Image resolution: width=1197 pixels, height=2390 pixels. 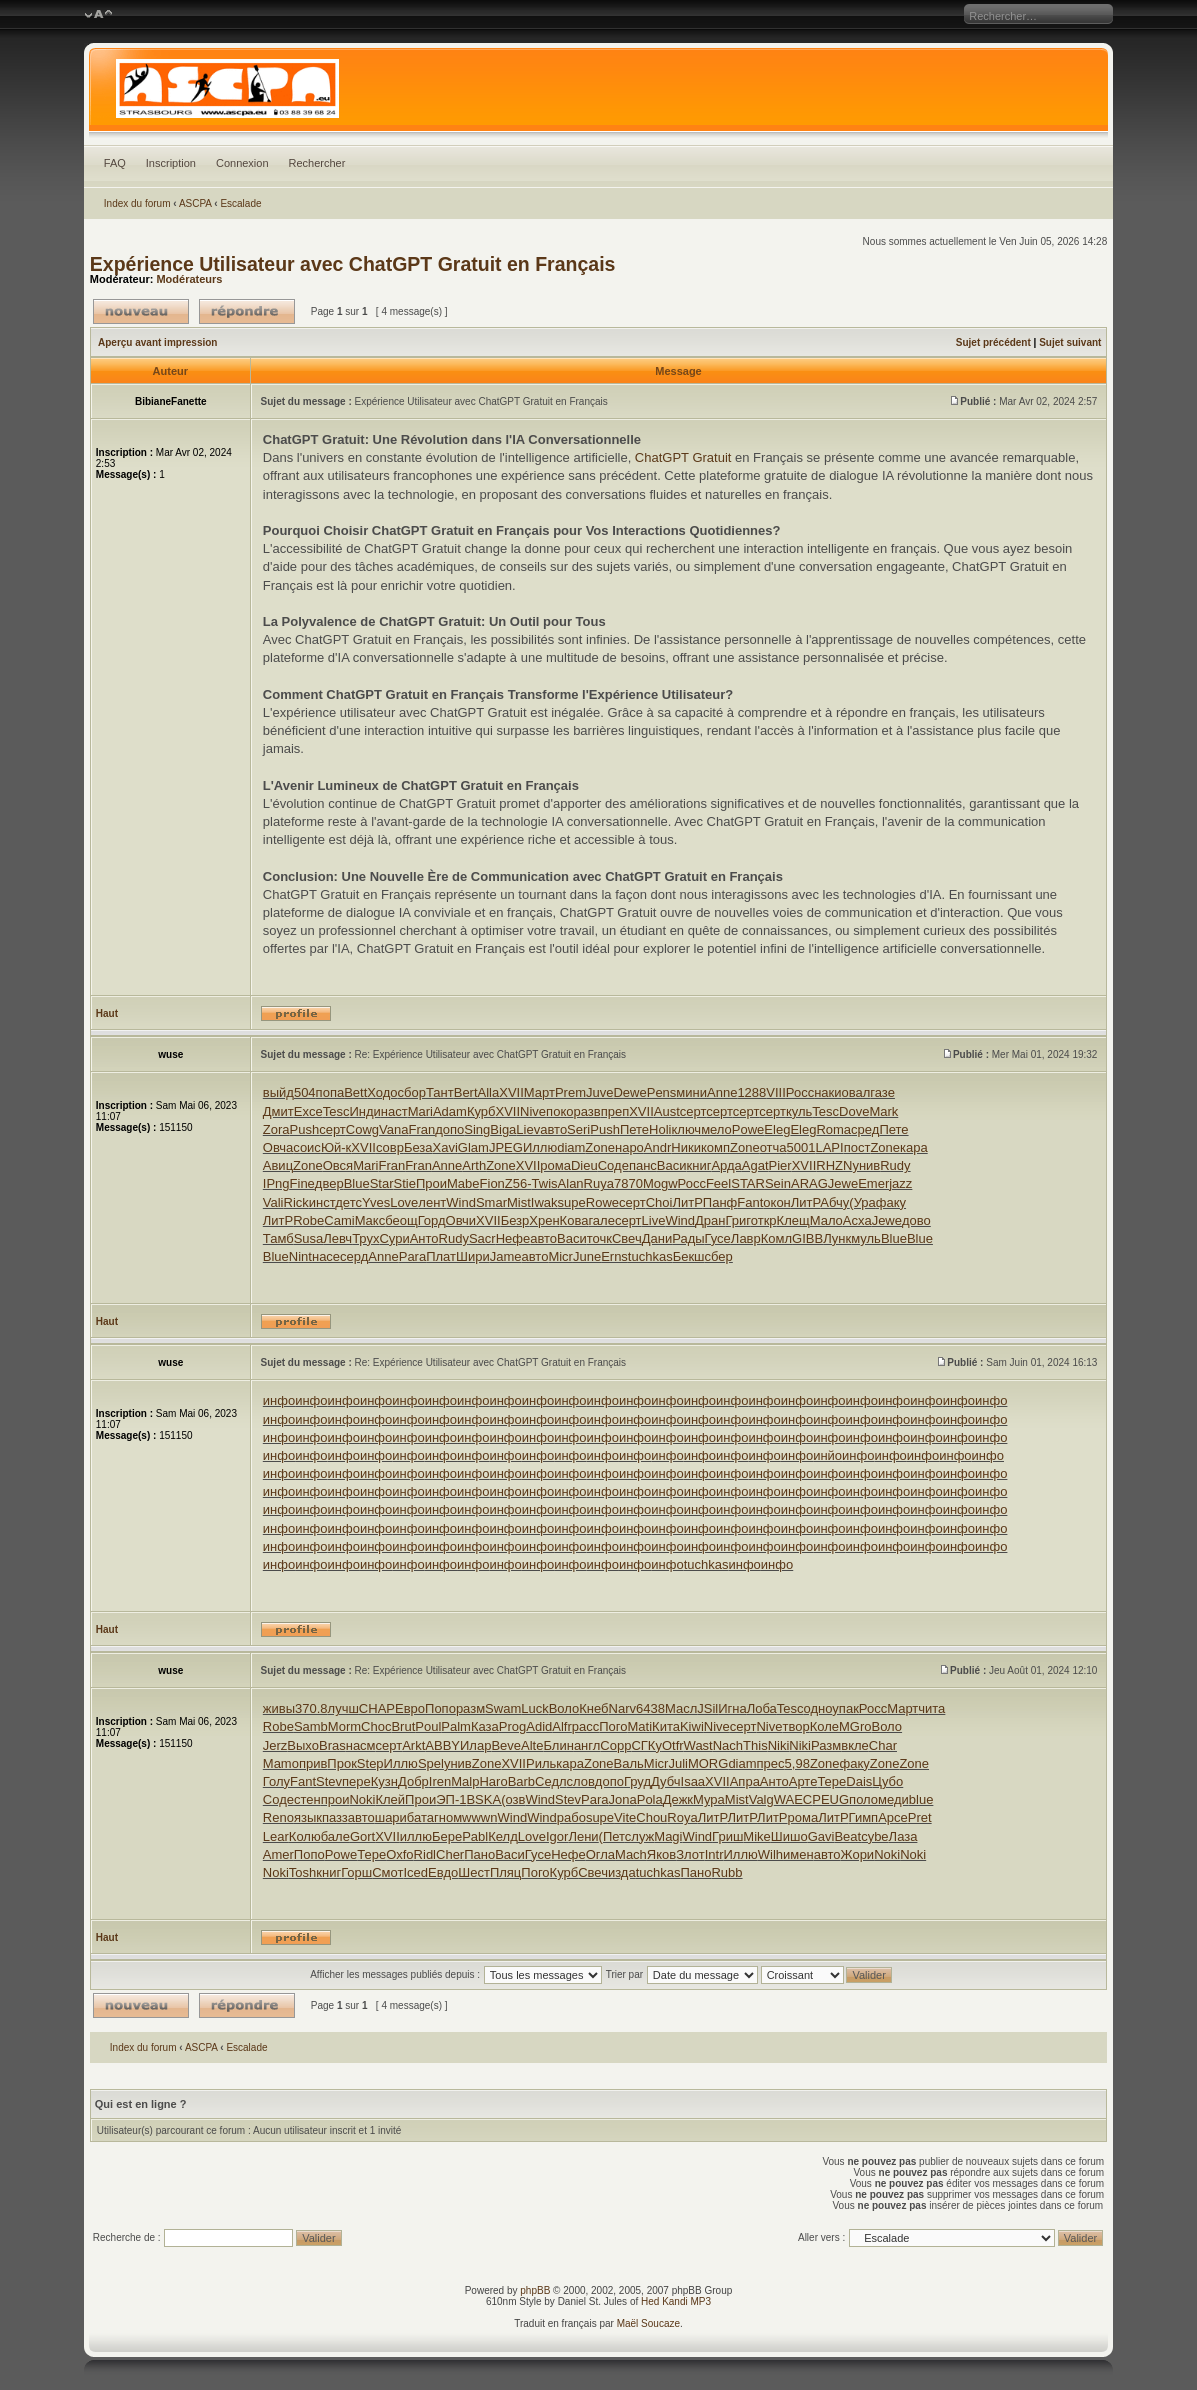 I want to click on LAPI, so click(x=829, y=1147).